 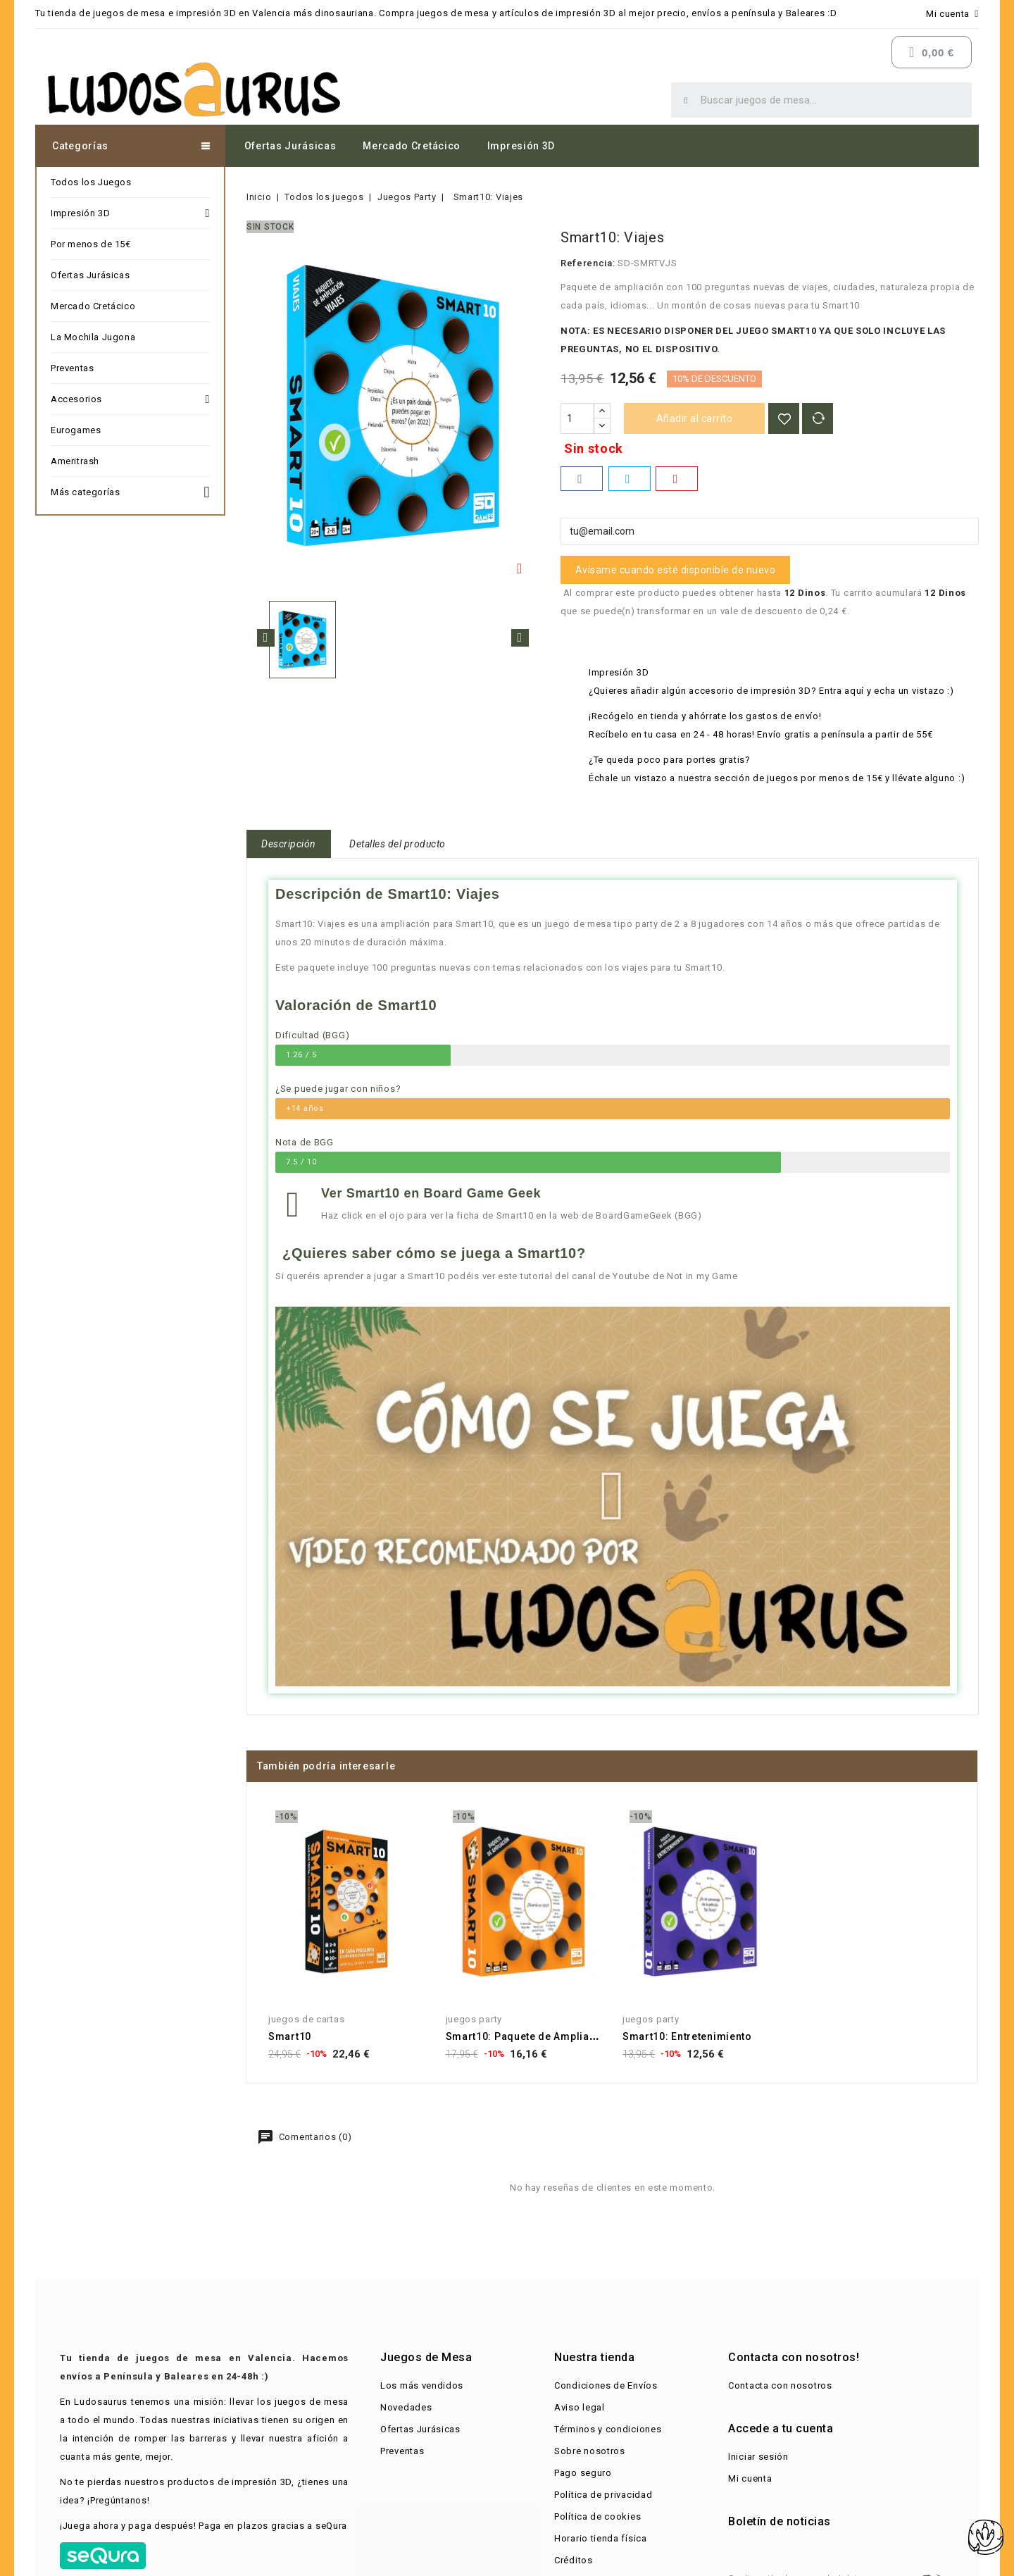 What do you see at coordinates (288, 844) in the screenshot?
I see `Descripción` at bounding box center [288, 844].